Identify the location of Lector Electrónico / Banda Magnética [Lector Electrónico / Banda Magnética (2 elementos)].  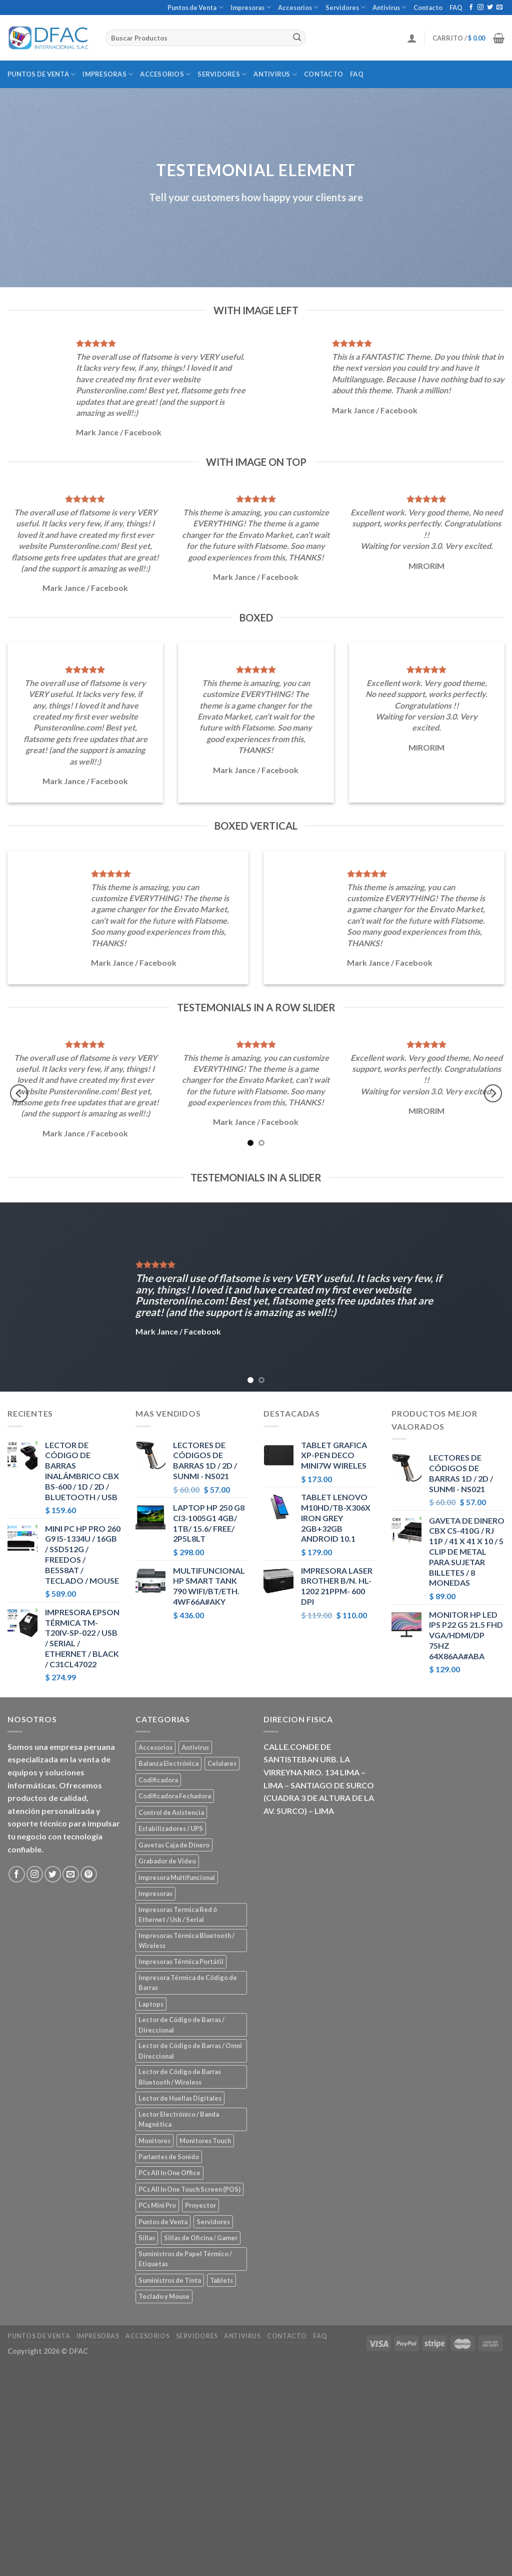
(178, 2119).